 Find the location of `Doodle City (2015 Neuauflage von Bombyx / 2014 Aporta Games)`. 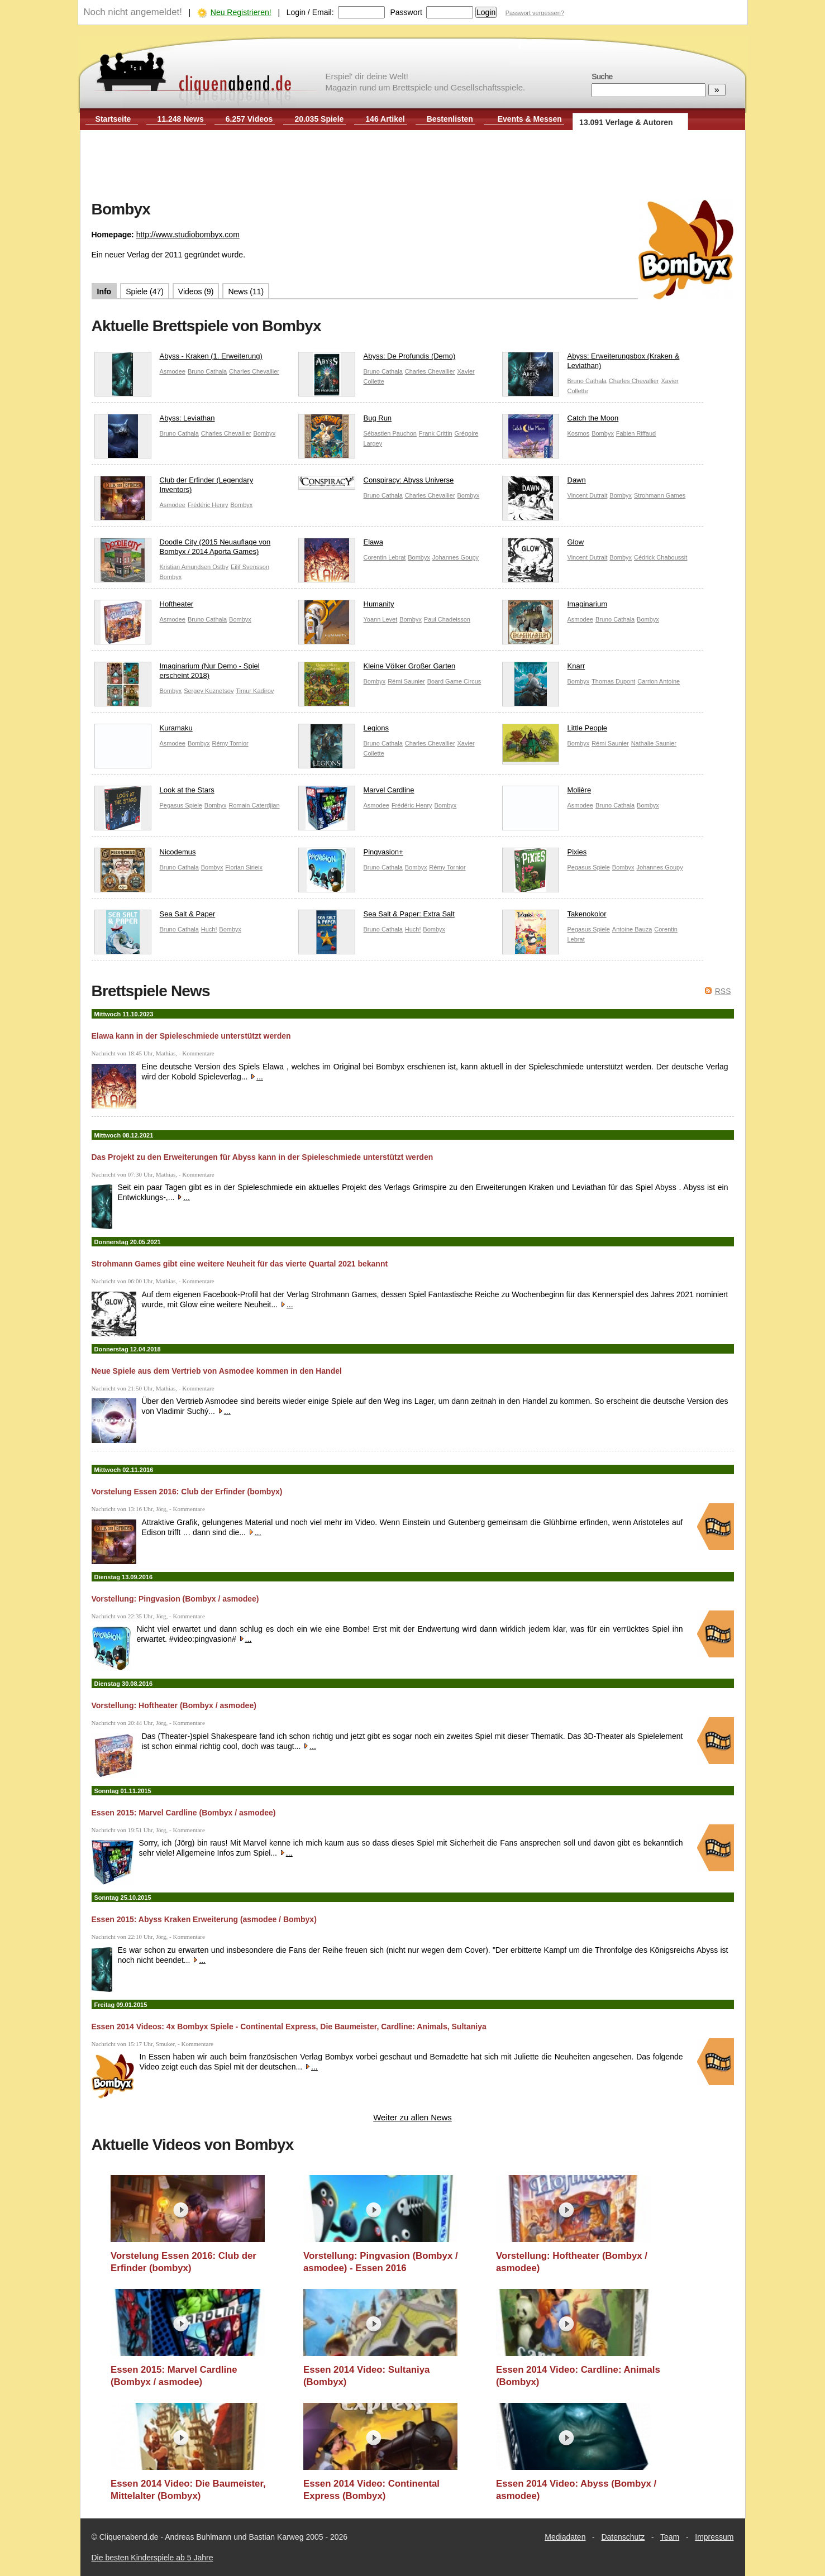

Doodle City (2015 Neuauflage von Bombyx / 2014 Aporta Games) is located at coordinates (182, 549).